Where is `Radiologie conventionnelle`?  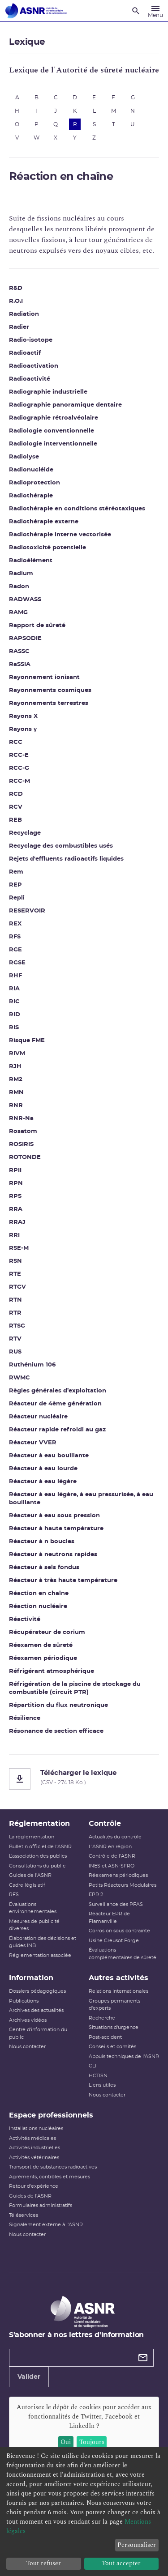
Radiologie conventionnelle is located at coordinates (51, 431).